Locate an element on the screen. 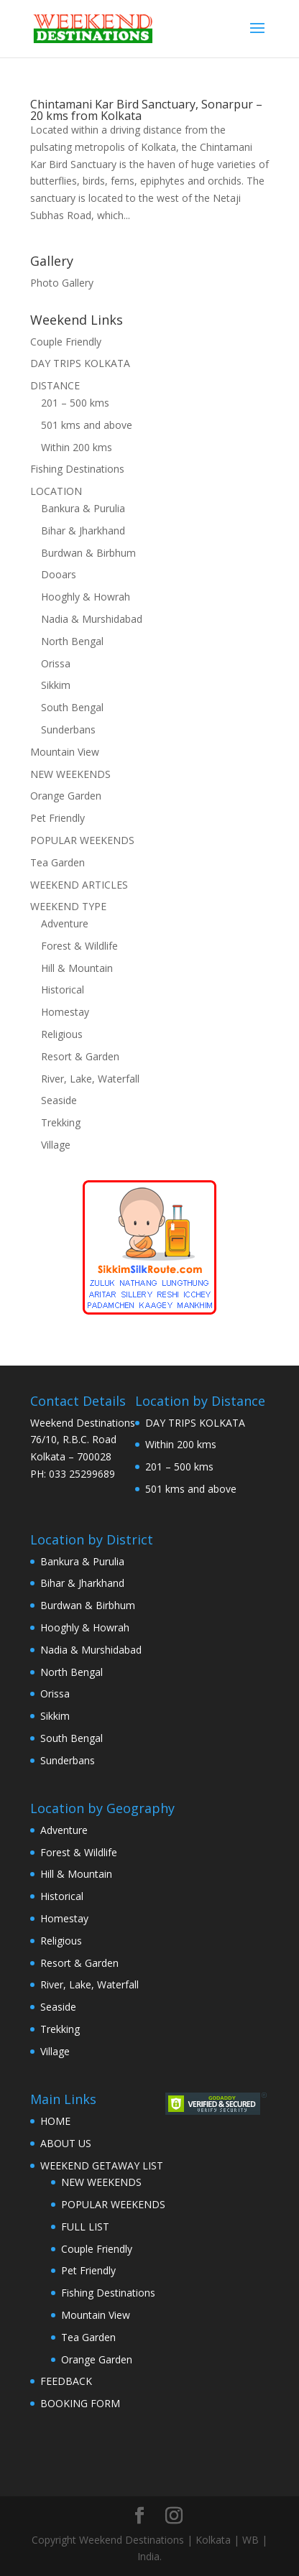 The height and width of the screenshot is (2576, 299). South Bengal is located at coordinates (72, 707).